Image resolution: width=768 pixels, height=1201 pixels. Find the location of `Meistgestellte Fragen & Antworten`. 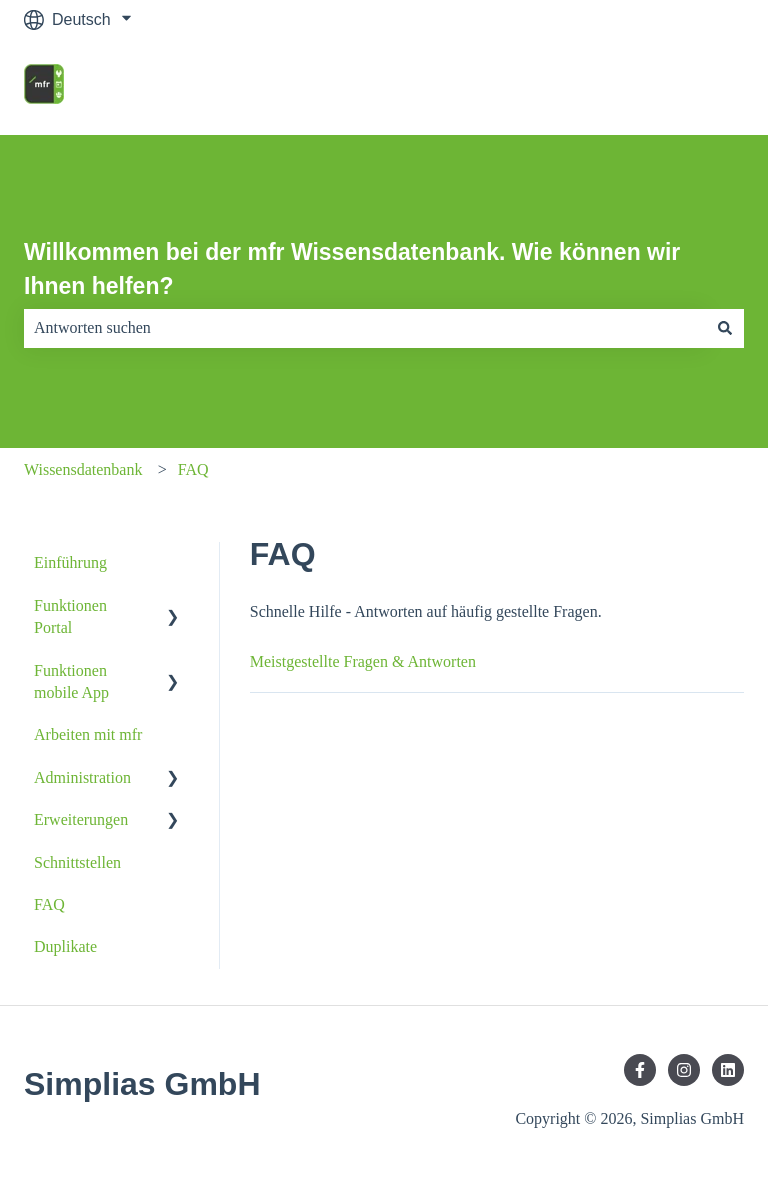

Meistgestellte Fragen & Antworten is located at coordinates (363, 661).